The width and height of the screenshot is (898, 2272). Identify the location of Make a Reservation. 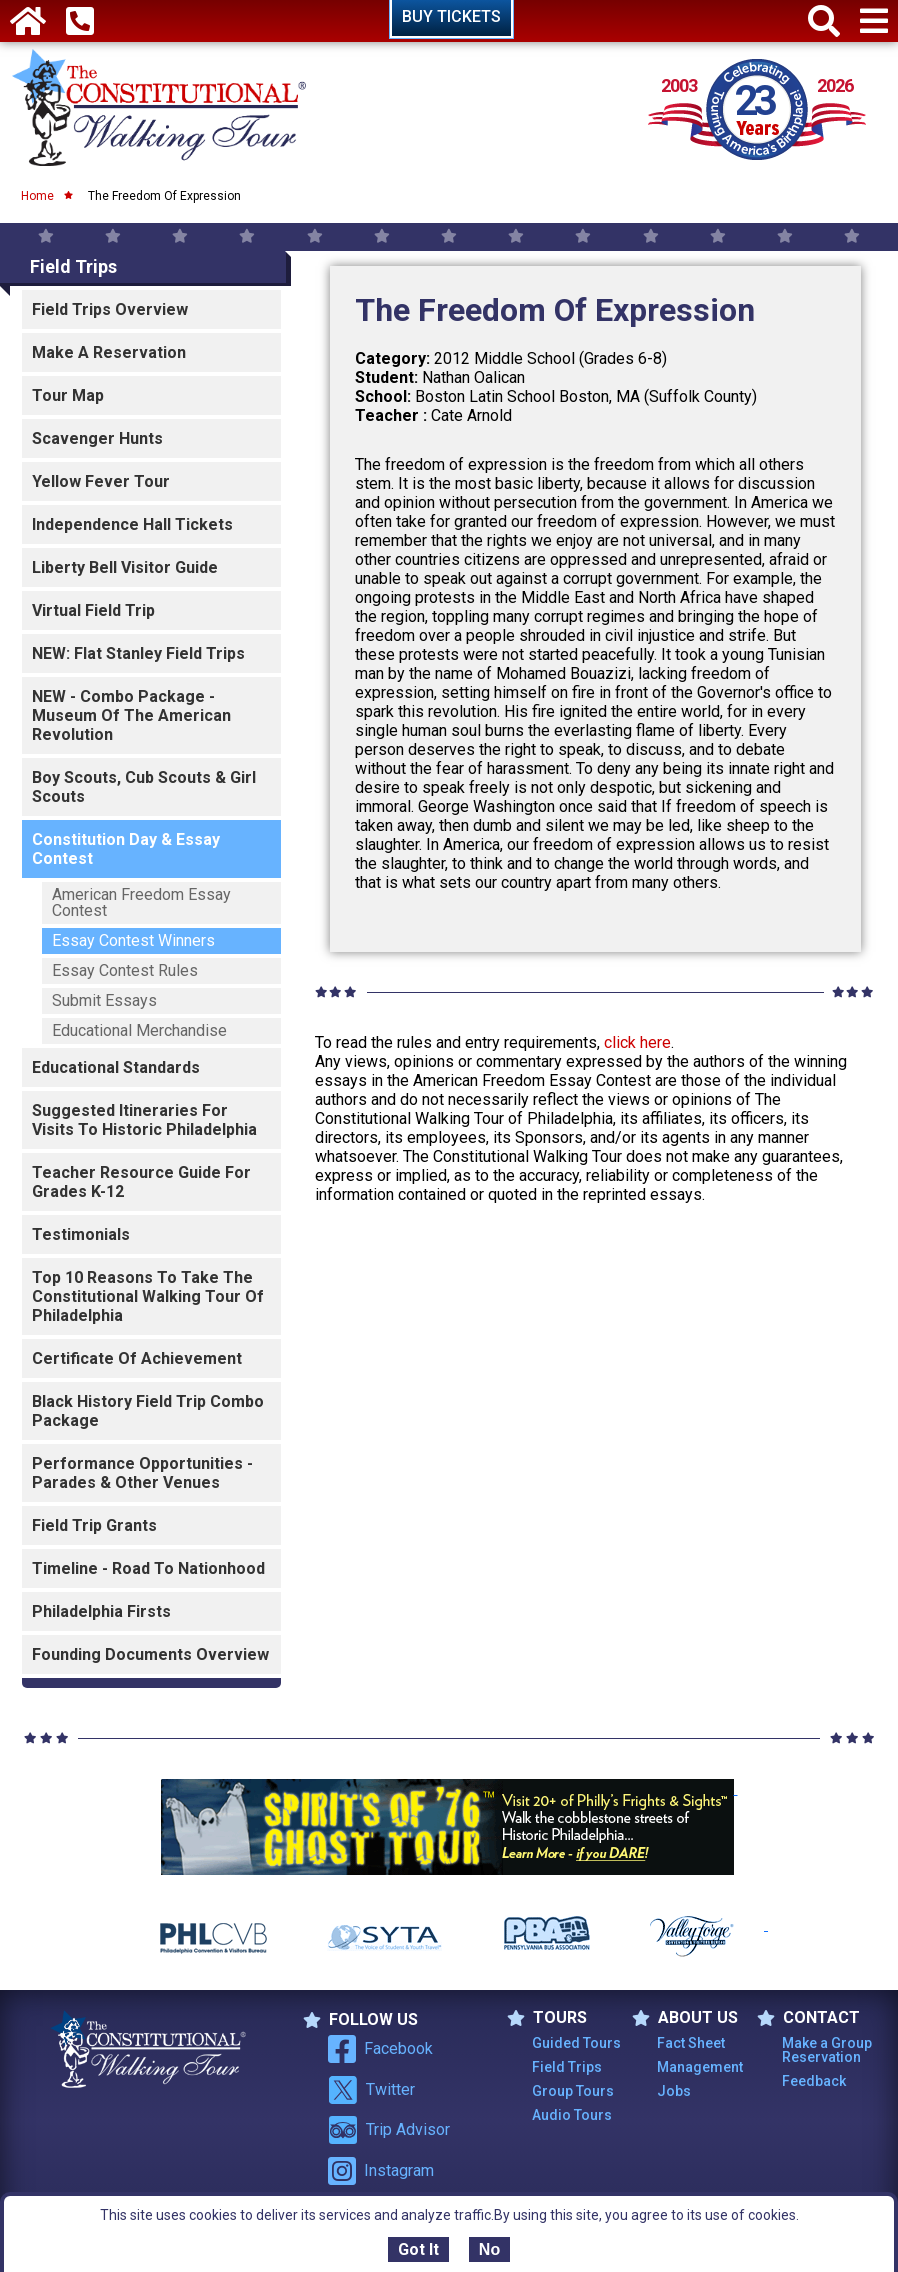
(109, 352).